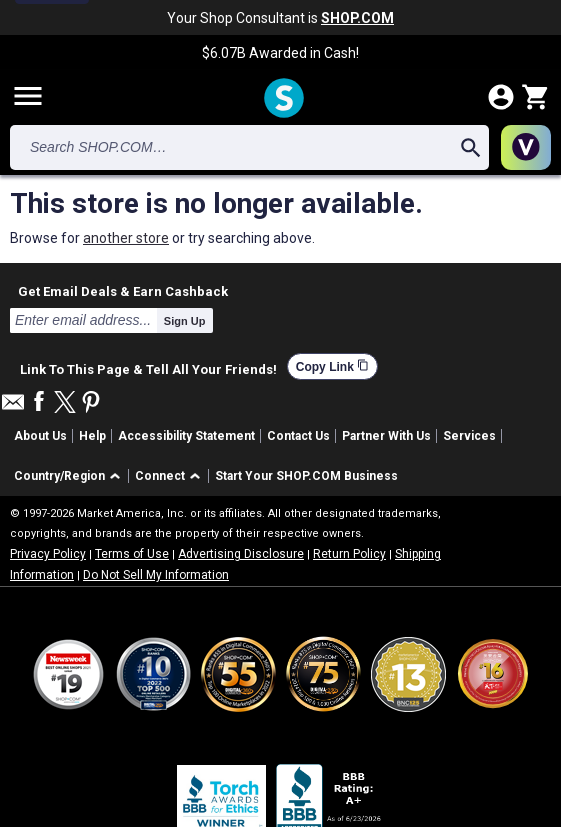 The image size is (561, 827). I want to click on Copy Link, so click(332, 366).